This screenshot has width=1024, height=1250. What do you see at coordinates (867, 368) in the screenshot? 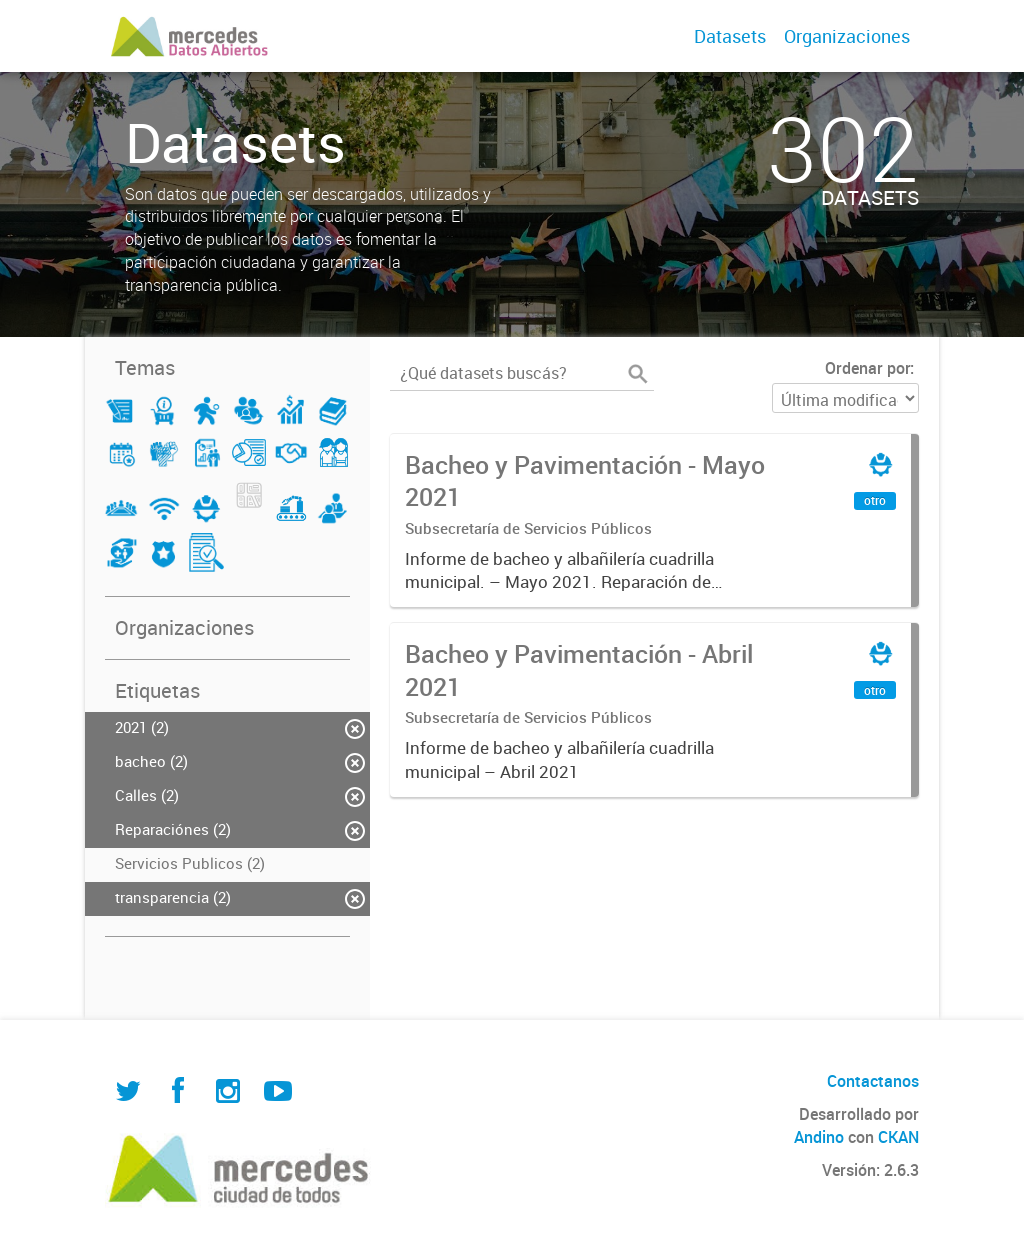
I see `Ordenar por` at bounding box center [867, 368].